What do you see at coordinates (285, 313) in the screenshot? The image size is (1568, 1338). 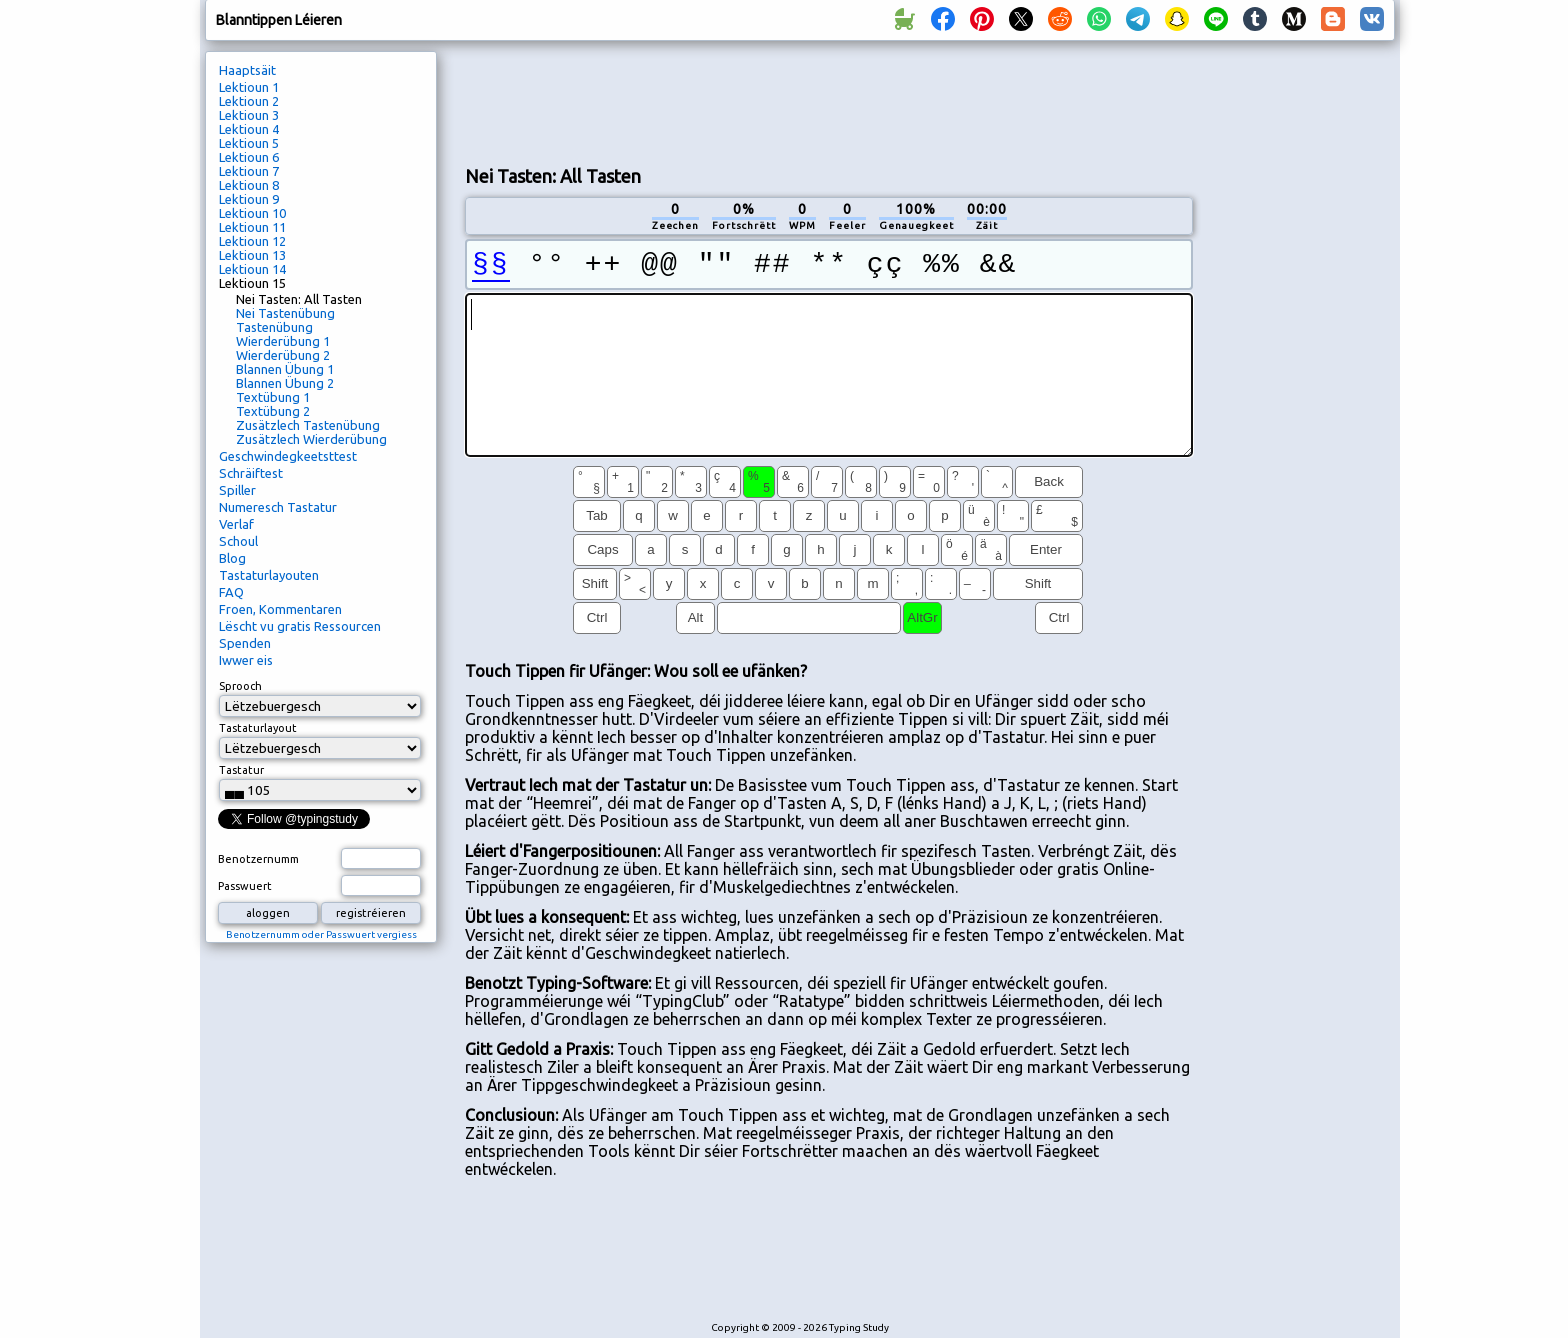 I see `Nei Tastenübung` at bounding box center [285, 313].